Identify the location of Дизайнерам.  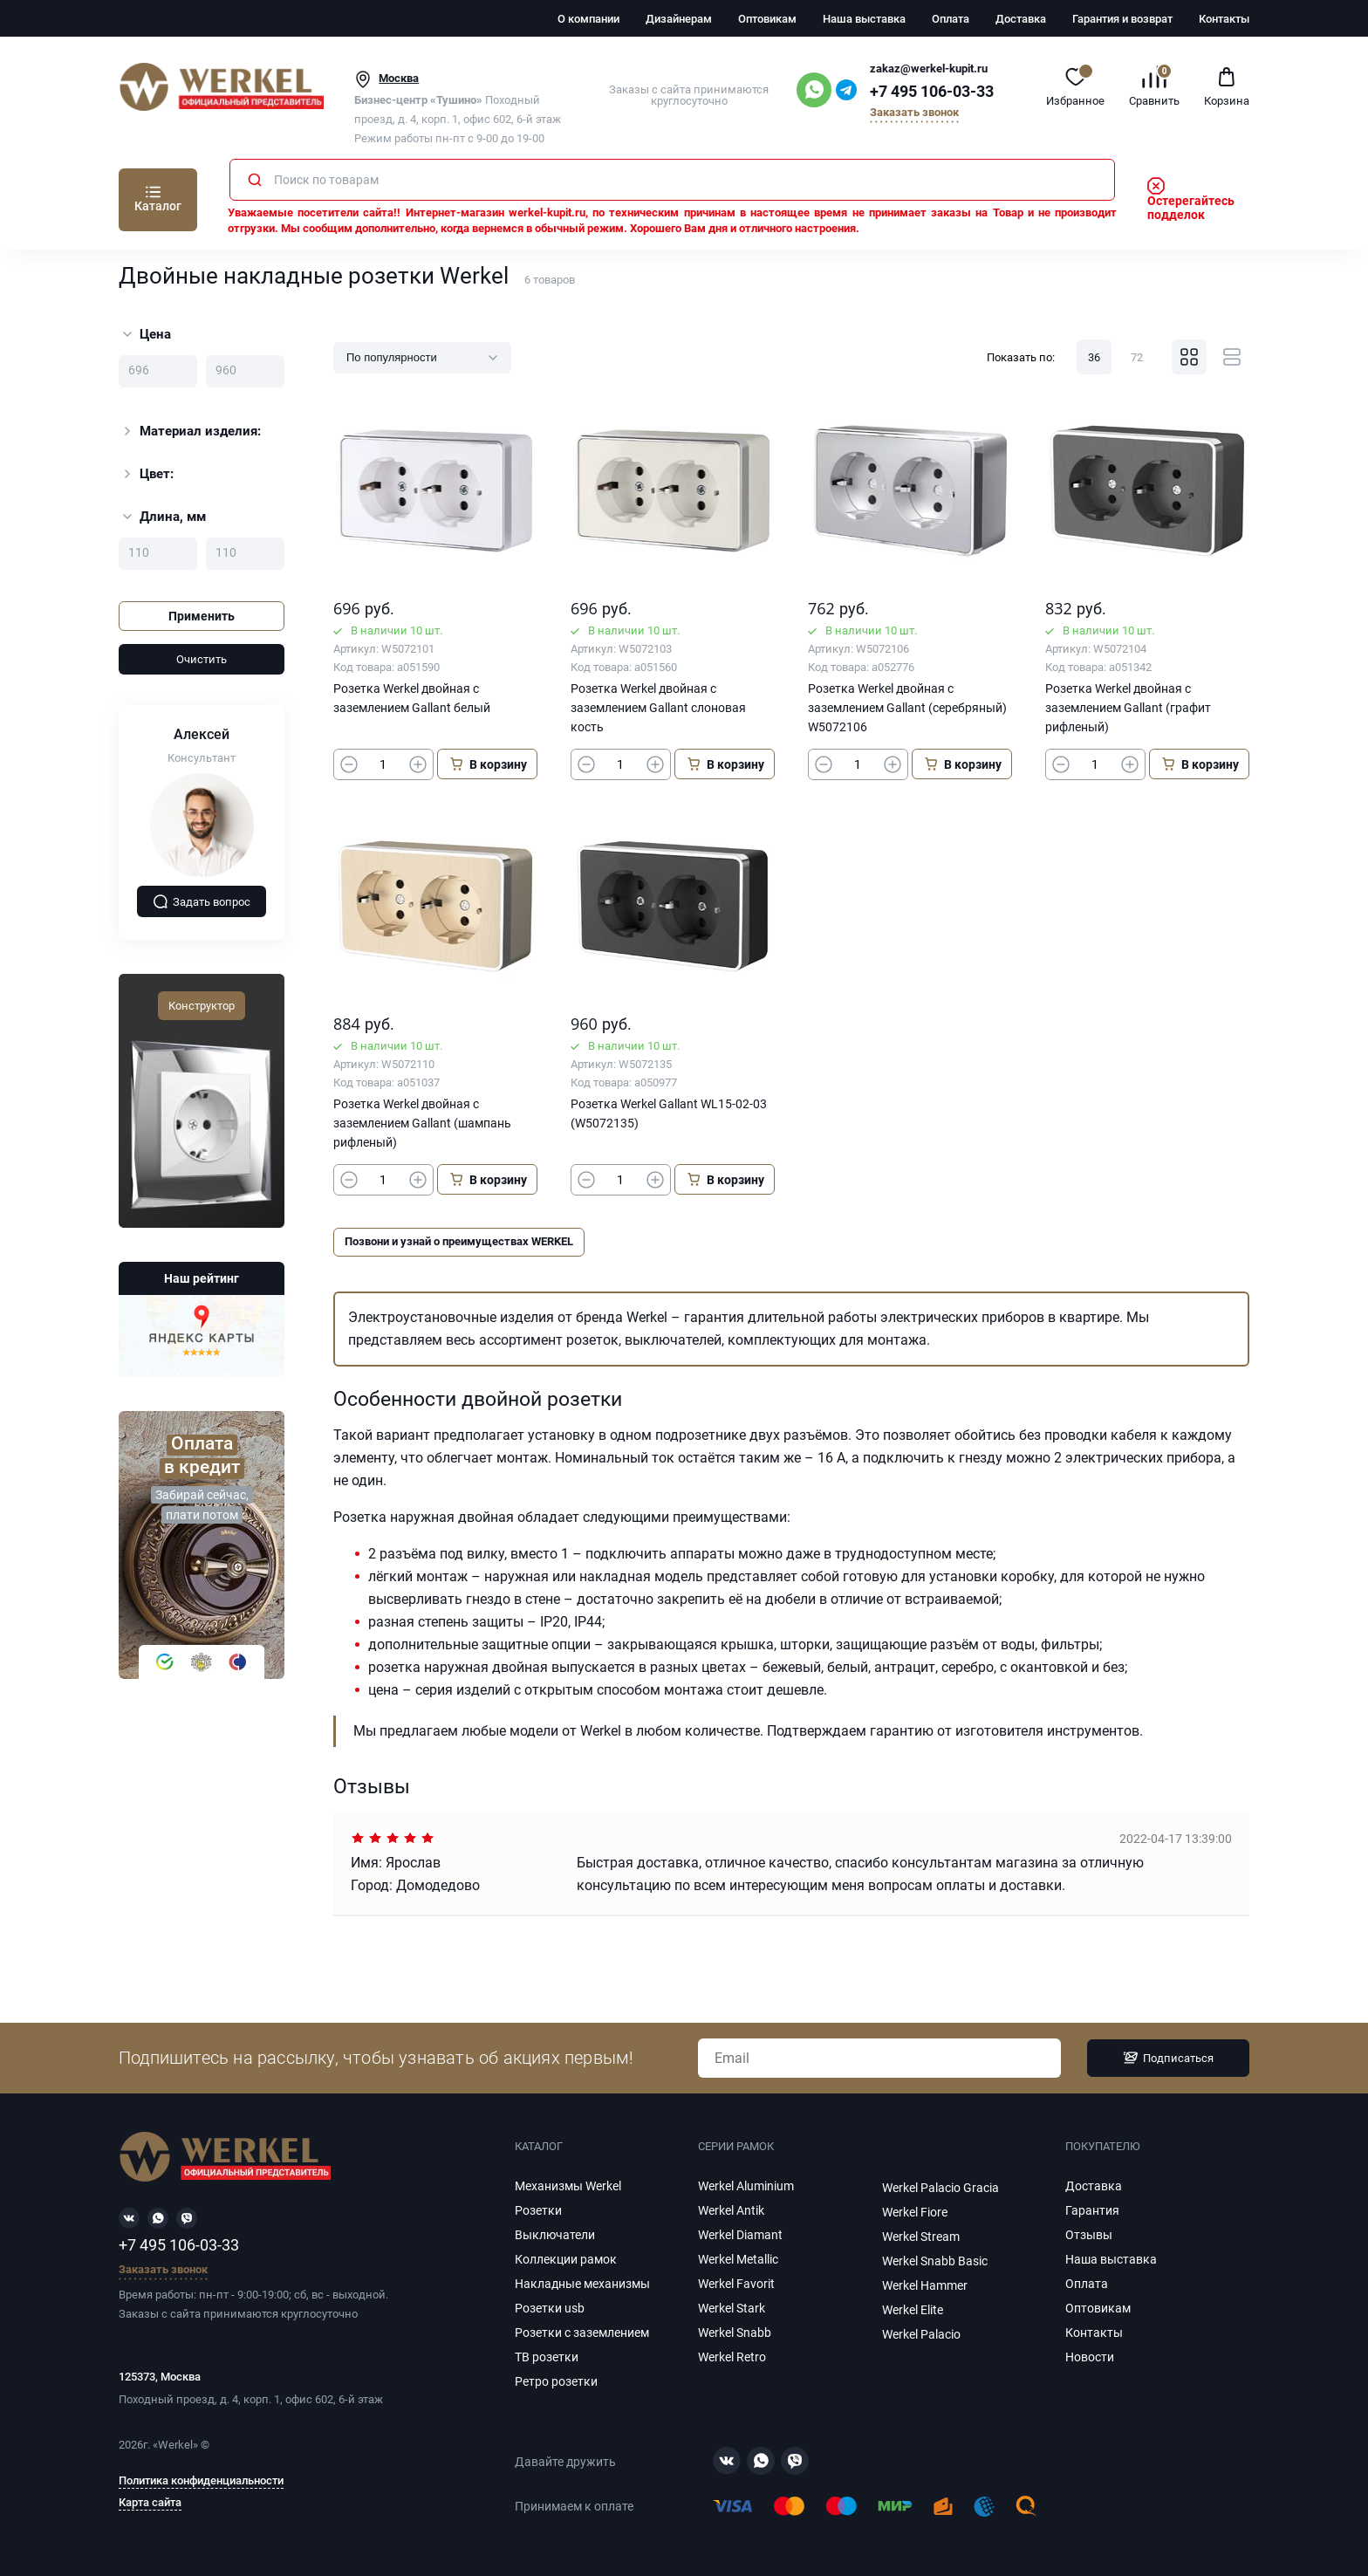
(679, 18).